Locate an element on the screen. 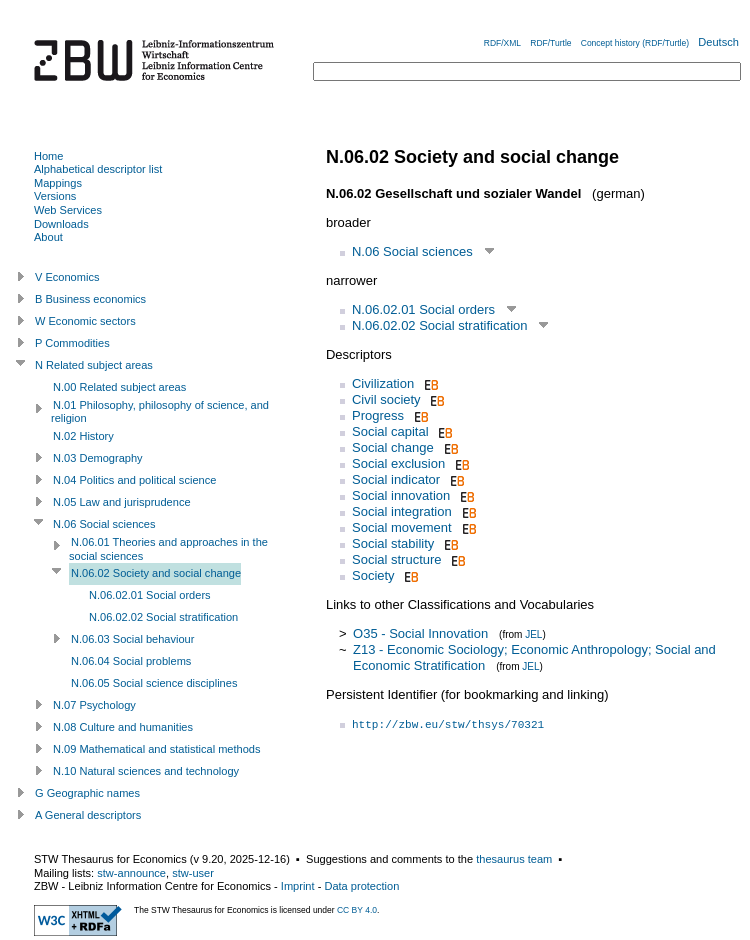 Image resolution: width=750 pixels, height=940 pixels. N.00 Related subject areas is located at coordinates (119, 387).